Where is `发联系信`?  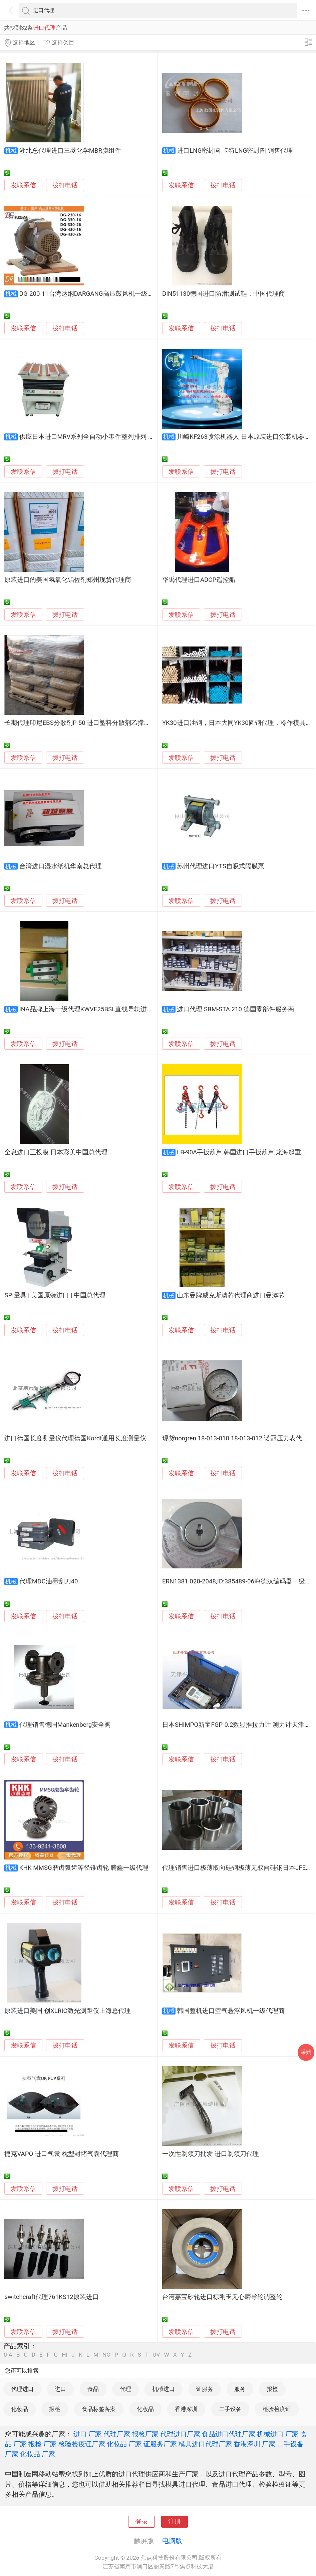 发联系信 is located at coordinates (23, 185).